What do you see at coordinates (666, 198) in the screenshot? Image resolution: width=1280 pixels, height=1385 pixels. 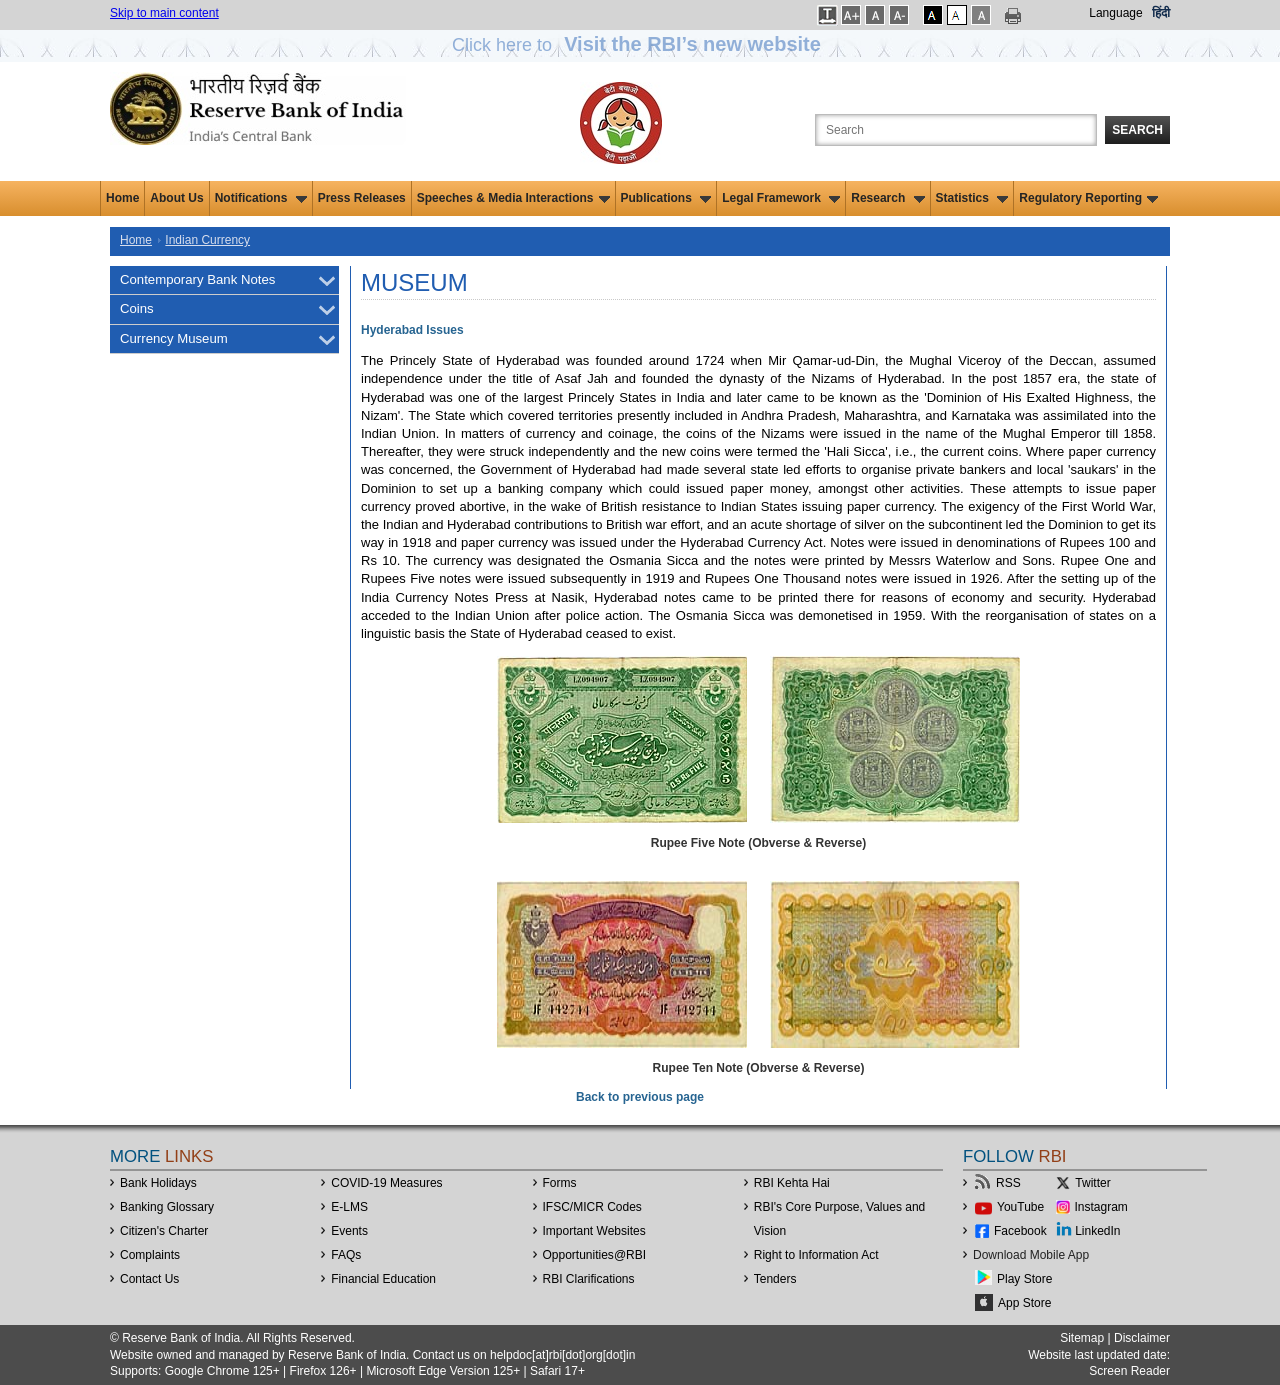 I see `Publications` at bounding box center [666, 198].